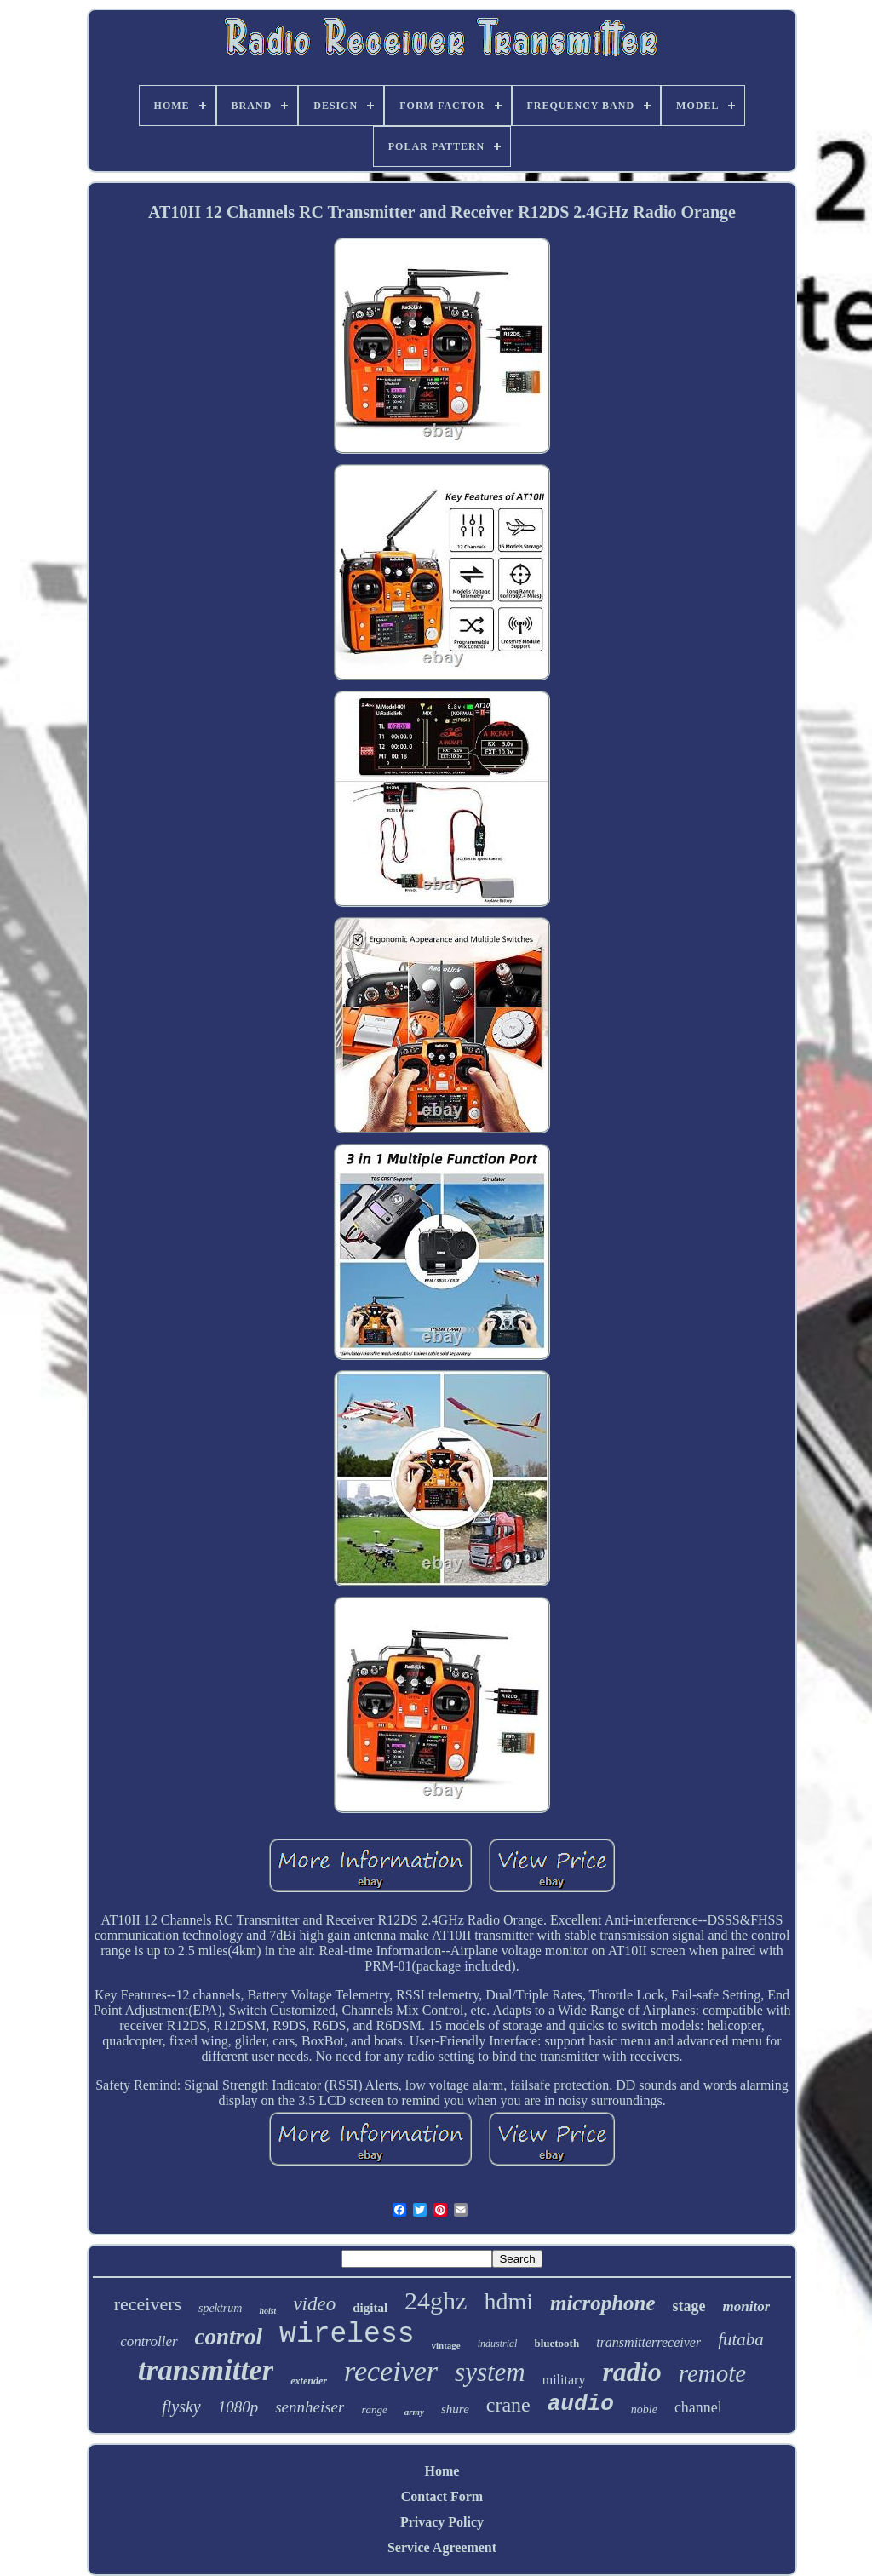 The image size is (872, 2576). I want to click on transmitter, so click(205, 2370).